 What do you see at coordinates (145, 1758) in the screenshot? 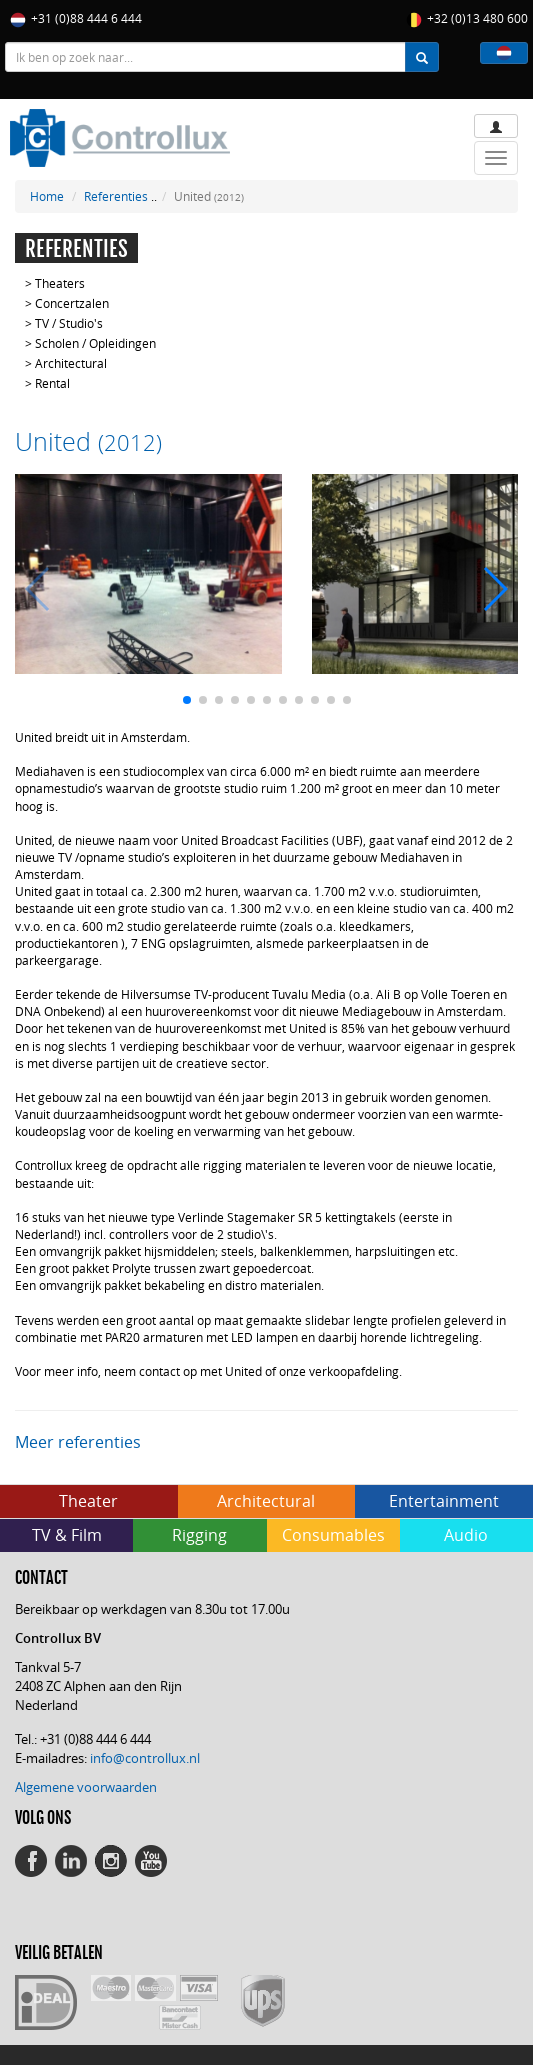
I see `info@controllux.nl` at bounding box center [145, 1758].